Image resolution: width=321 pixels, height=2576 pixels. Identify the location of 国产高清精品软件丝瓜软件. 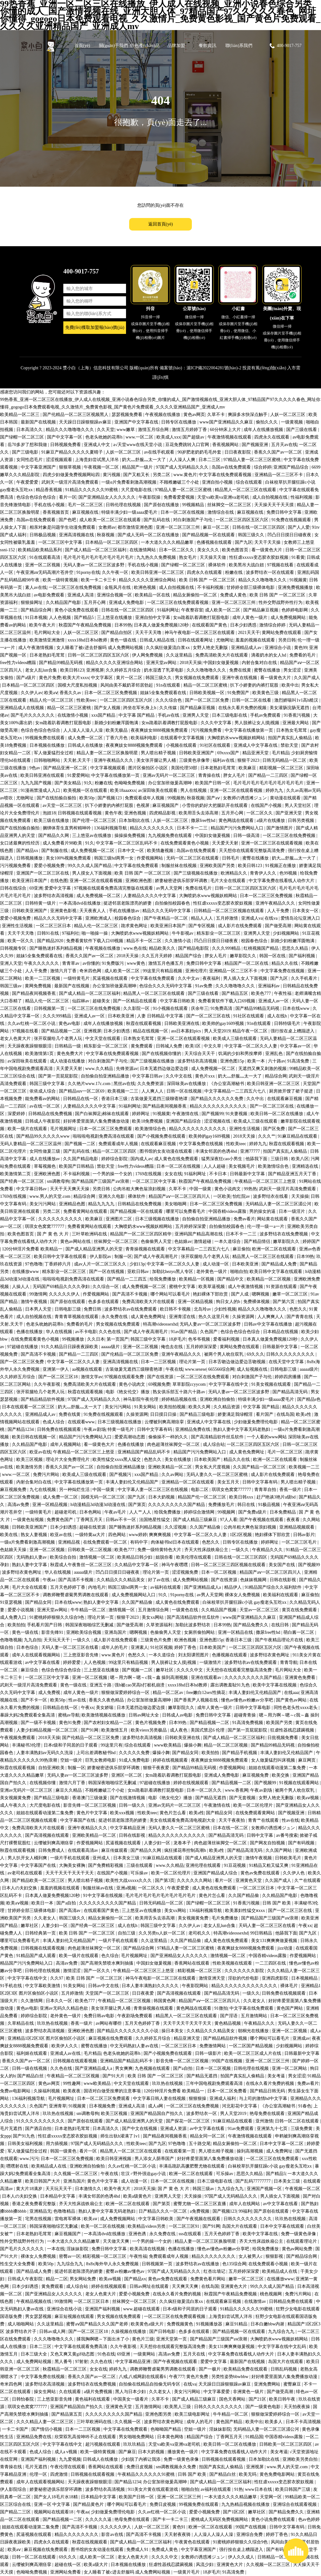
(218, 1437).